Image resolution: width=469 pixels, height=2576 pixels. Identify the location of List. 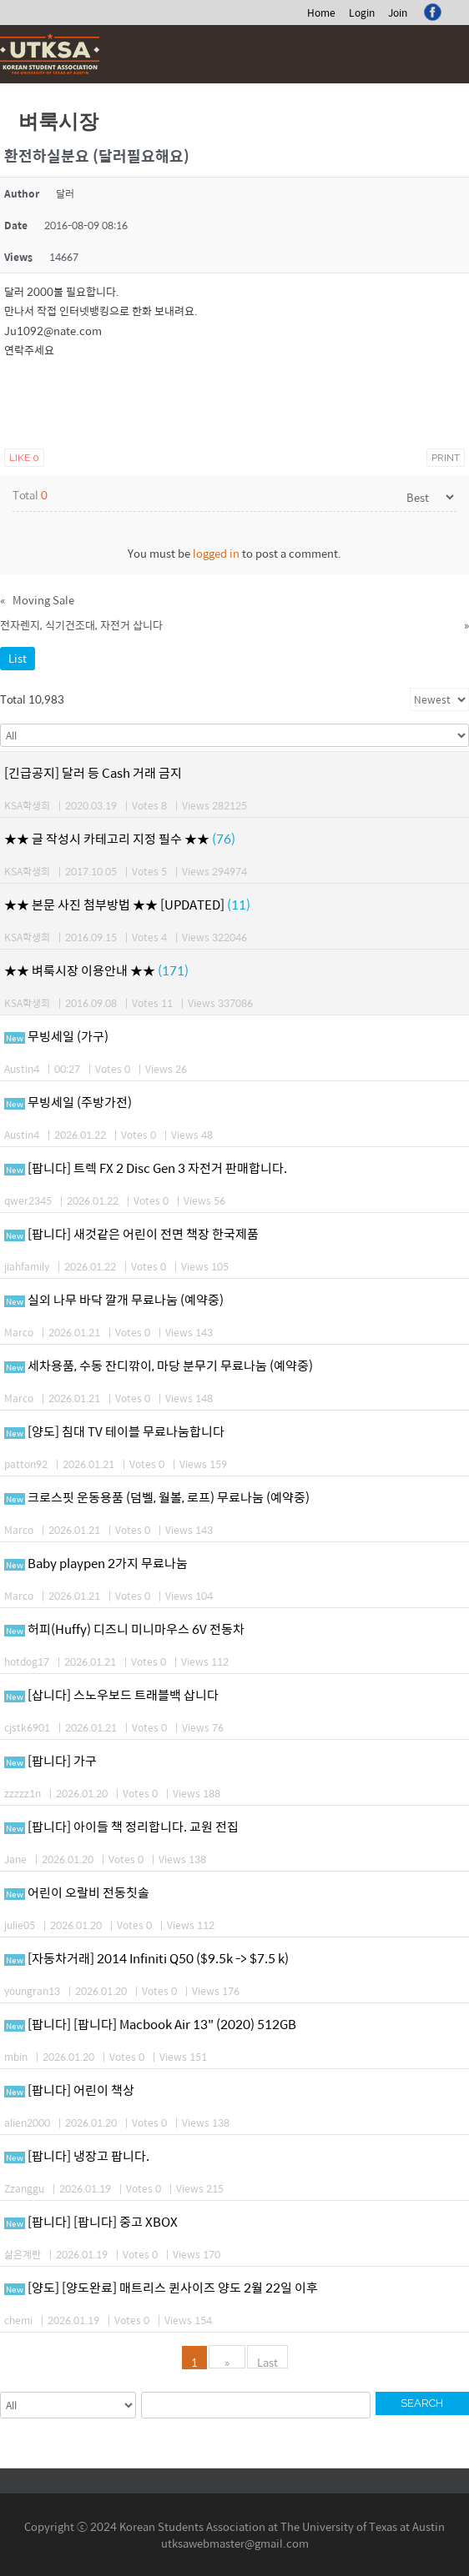
(17, 658).